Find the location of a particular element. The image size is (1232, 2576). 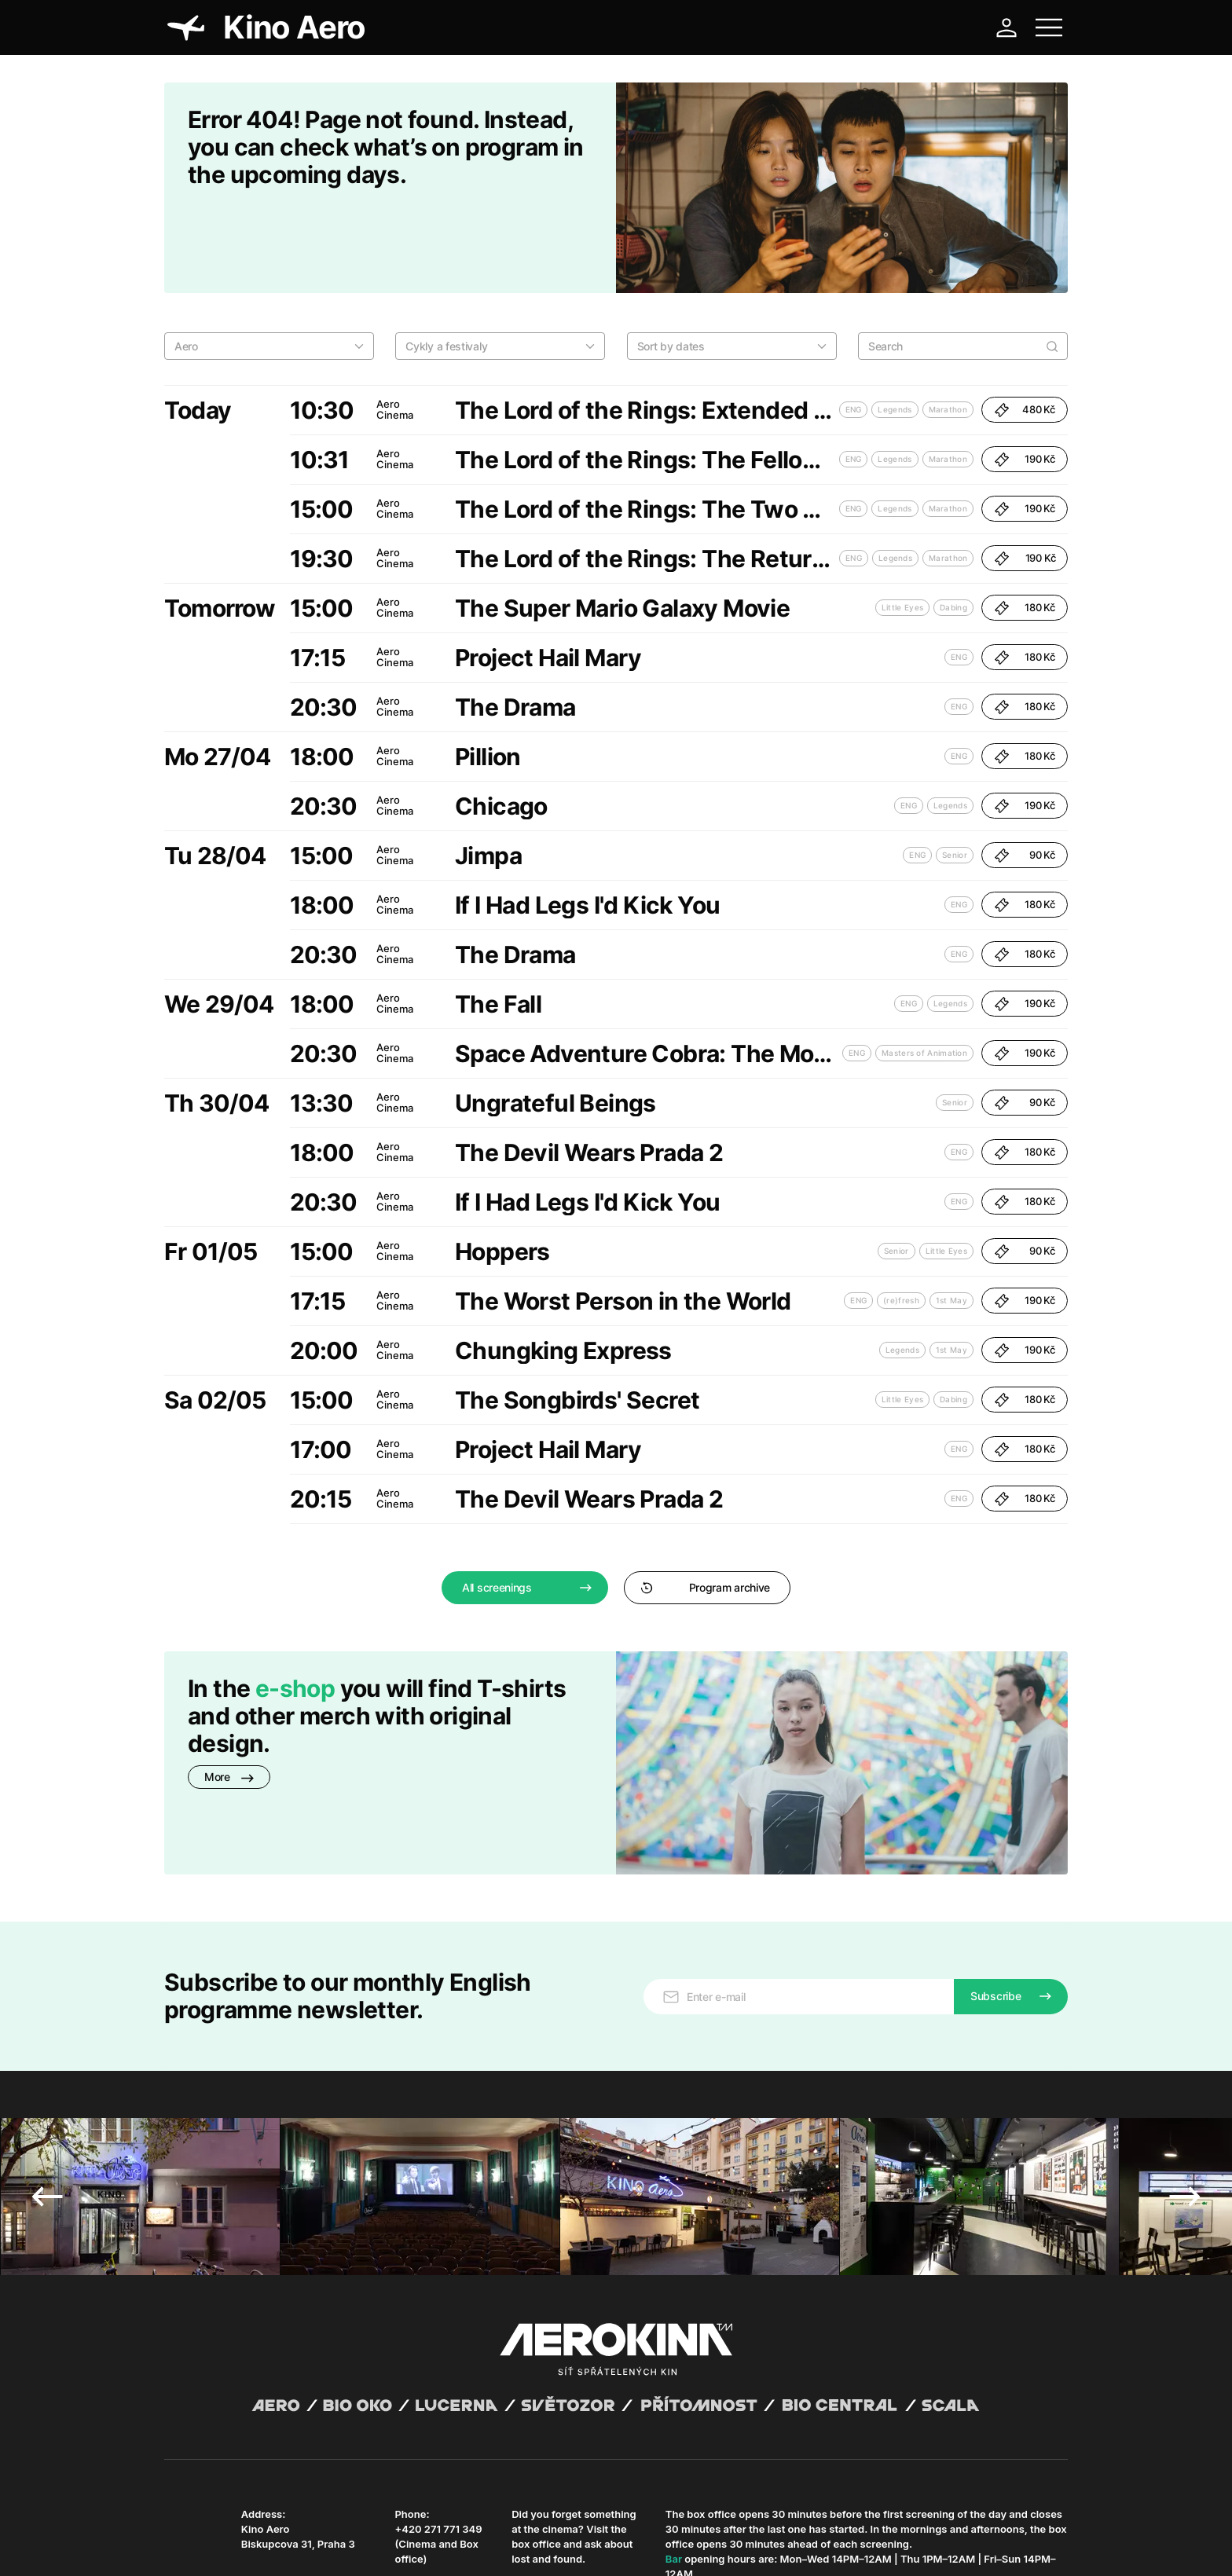

(re)fresh is located at coordinates (901, 1219).